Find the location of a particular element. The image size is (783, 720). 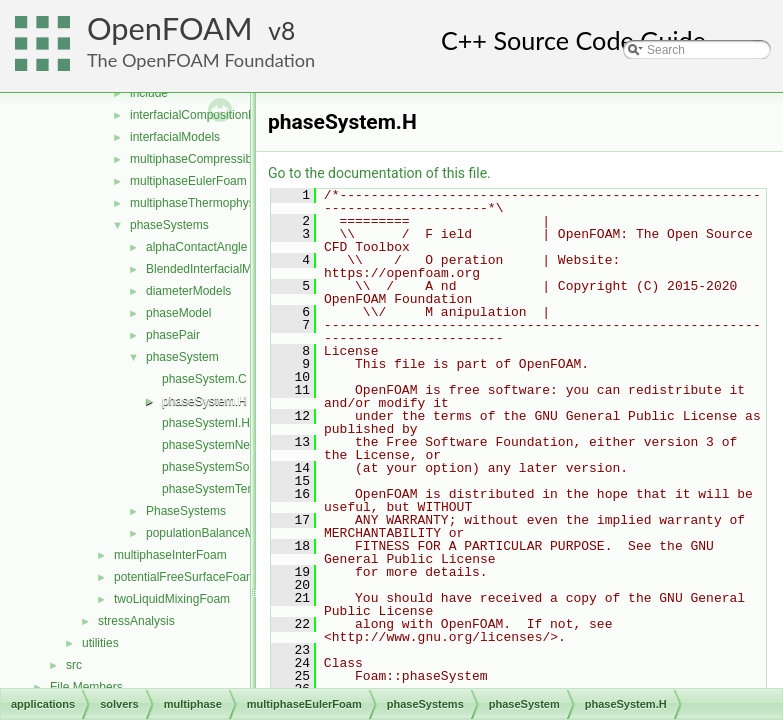

populationBalanceModel is located at coordinates (211, 533).